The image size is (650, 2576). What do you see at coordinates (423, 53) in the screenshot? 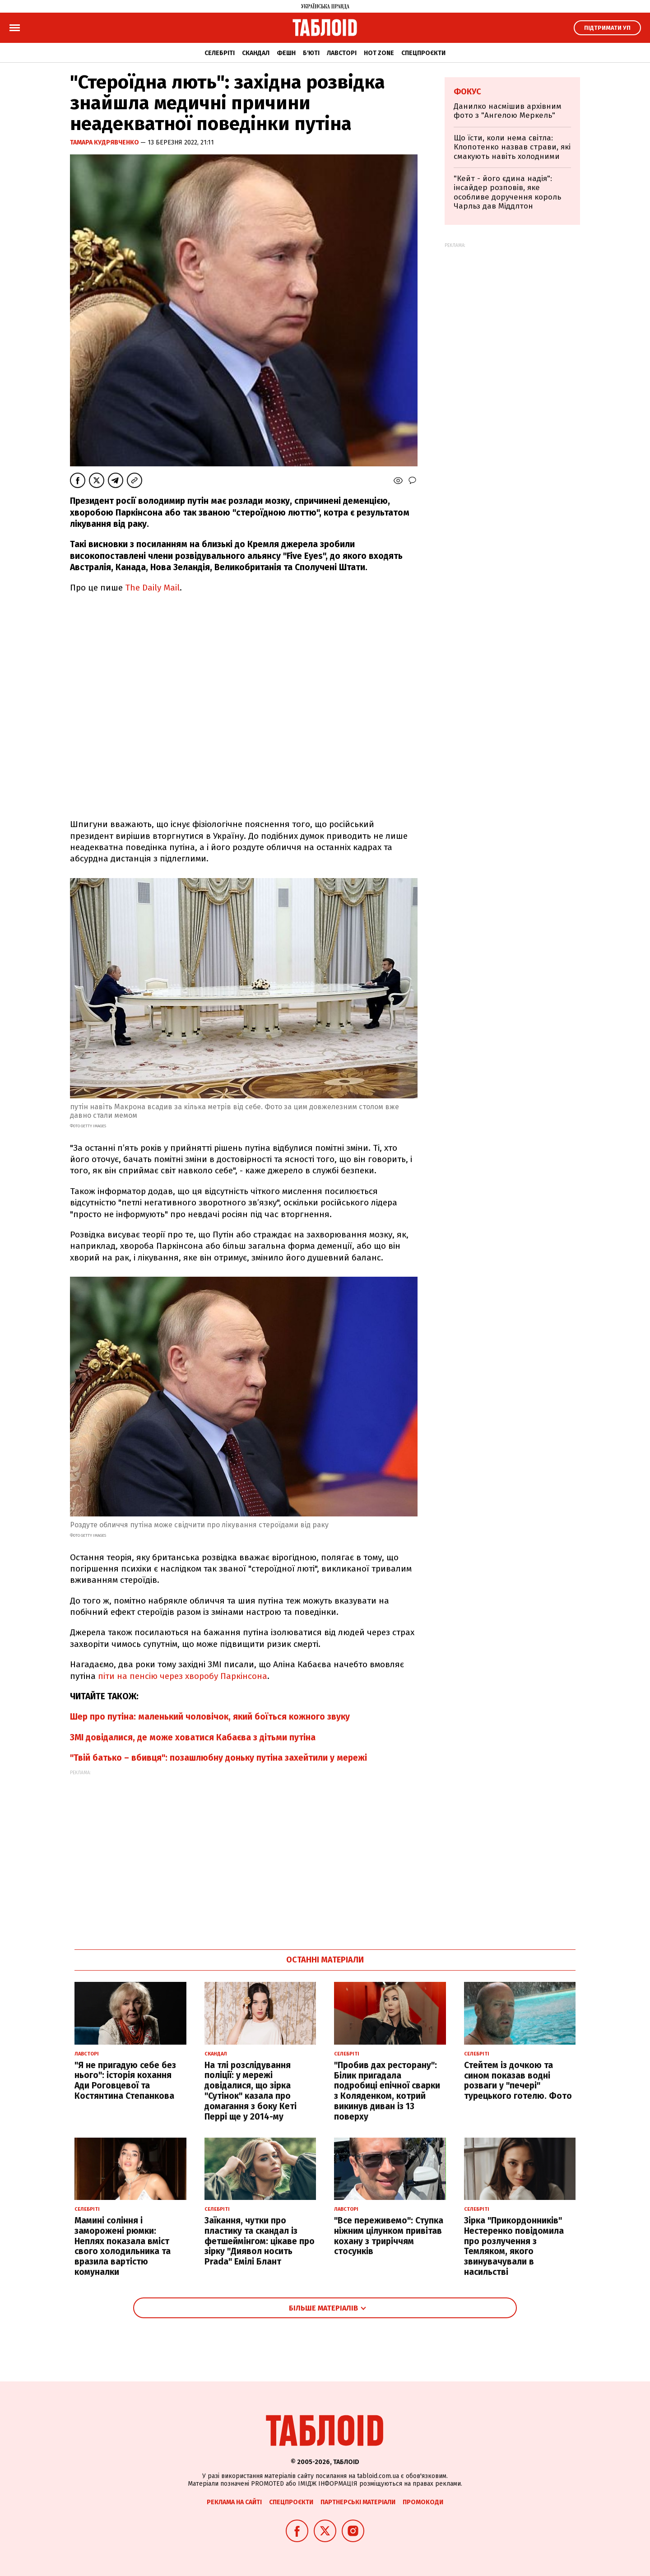
I see `Спецпроєкти` at bounding box center [423, 53].